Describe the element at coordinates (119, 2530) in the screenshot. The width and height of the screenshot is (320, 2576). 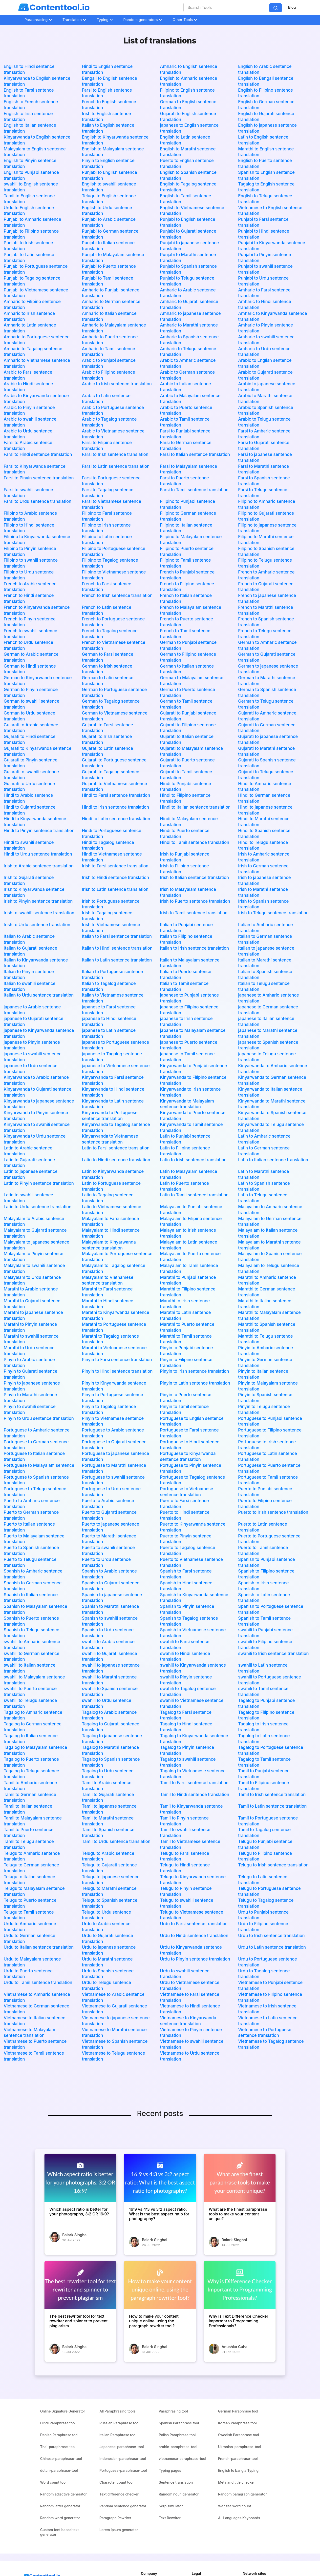
I see `Lorem ipsum generator` at that location.